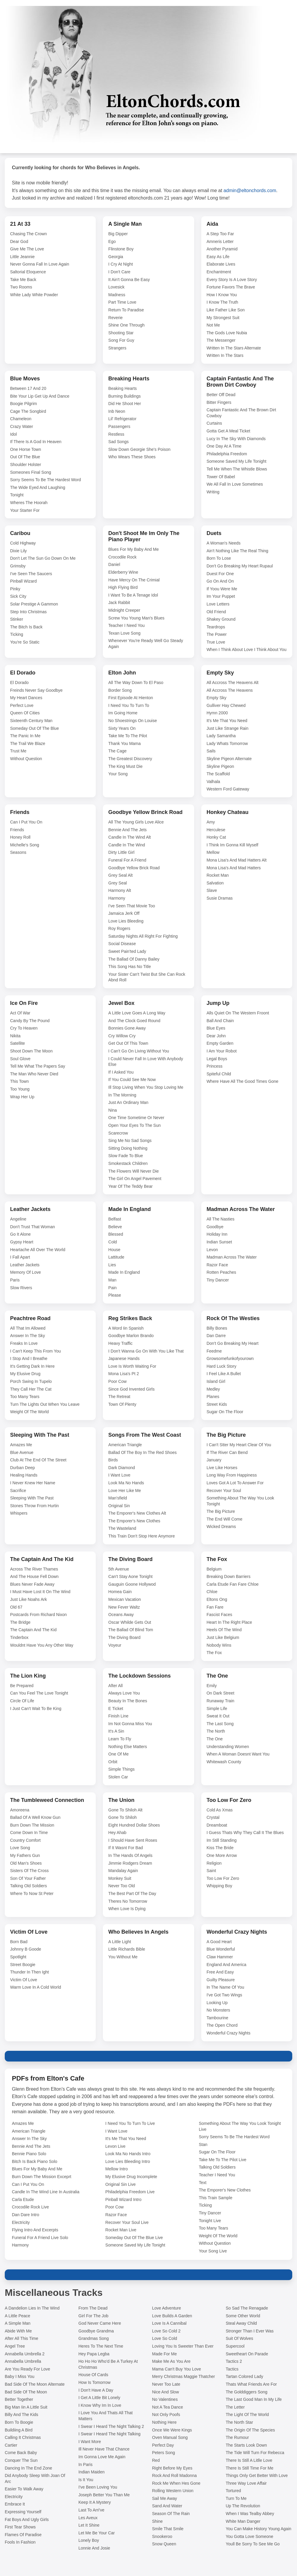  Describe the element at coordinates (115, 317) in the screenshot. I see `Reverie` at that location.